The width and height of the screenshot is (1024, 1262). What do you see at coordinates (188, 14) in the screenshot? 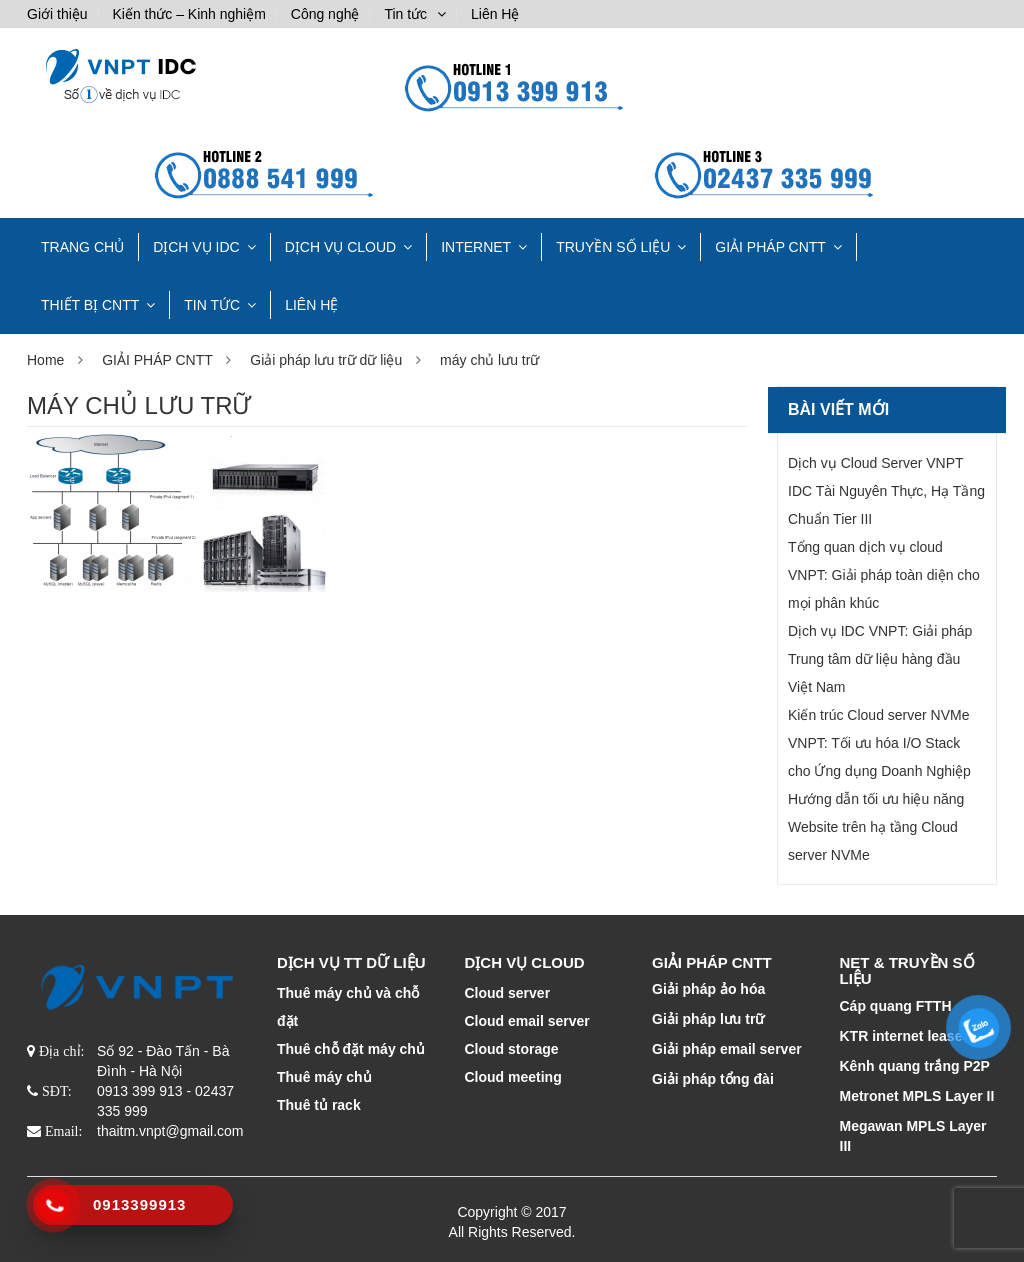
I see `Kiến thức – Kinh nghiệm` at bounding box center [188, 14].